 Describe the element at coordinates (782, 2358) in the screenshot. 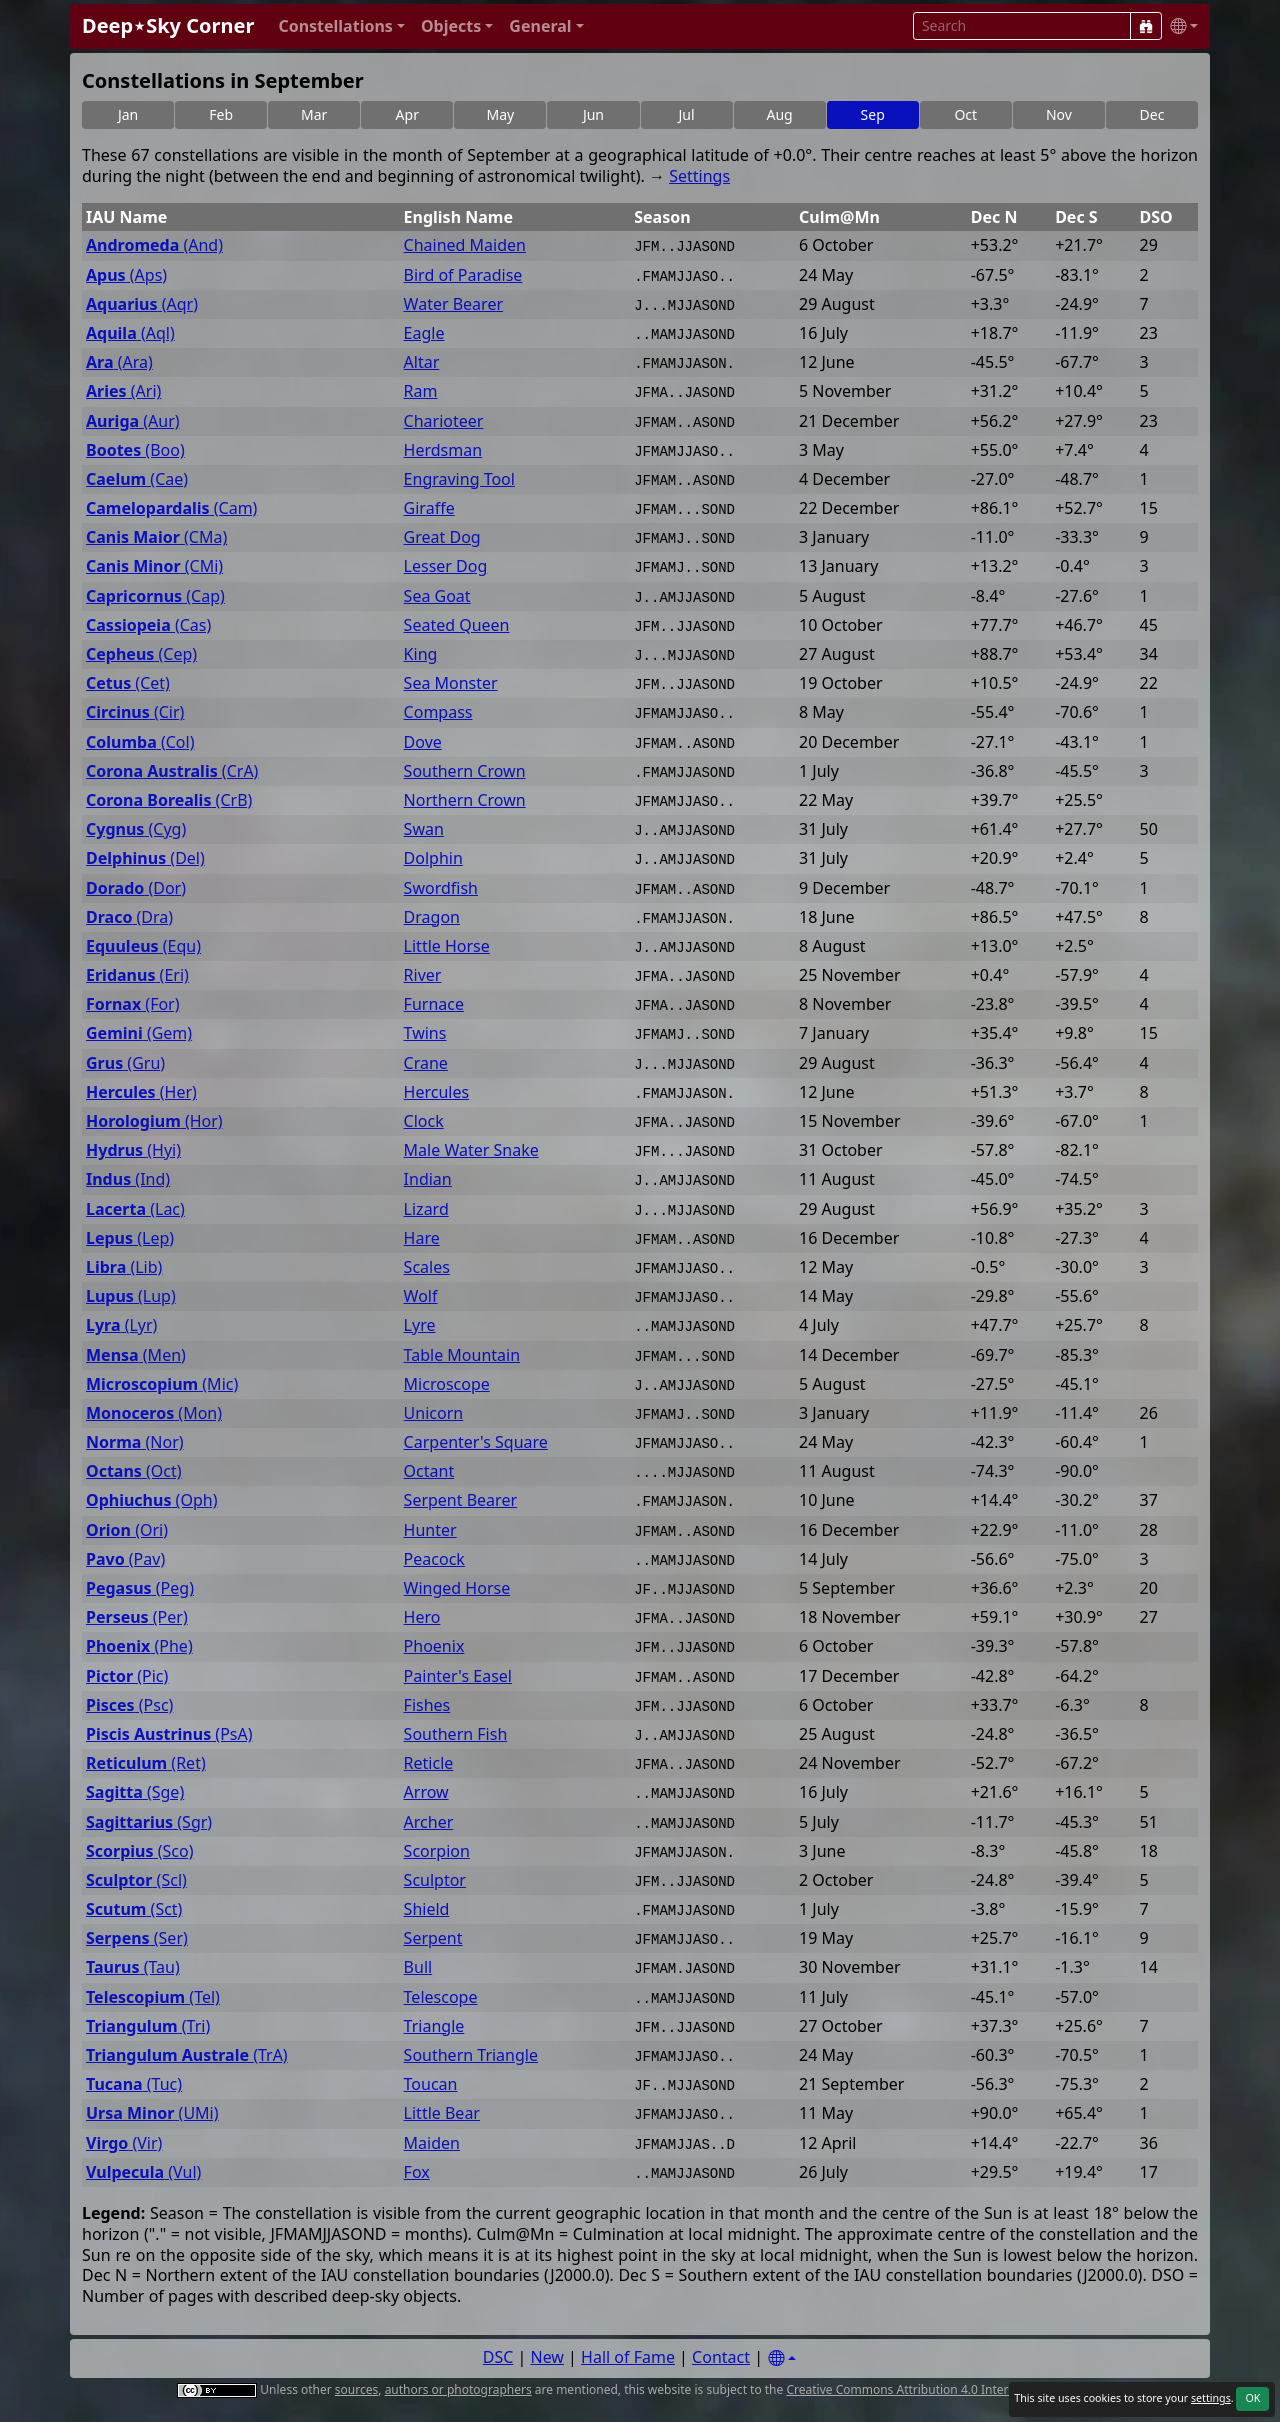

I see `[Settings]` at that location.